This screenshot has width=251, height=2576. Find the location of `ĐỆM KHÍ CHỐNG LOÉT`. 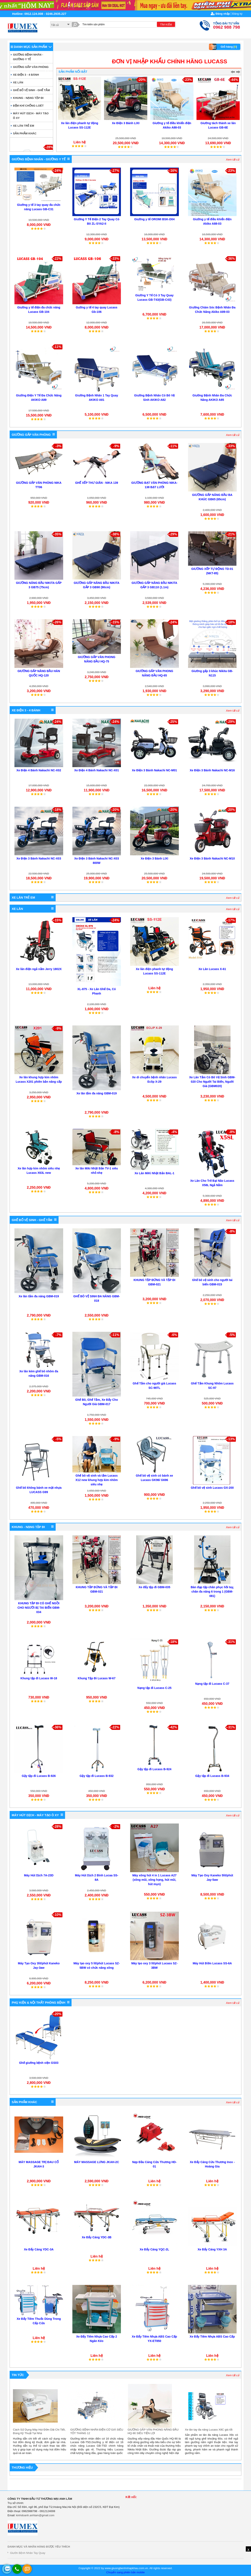

ĐỆM KHÍ CHỐNG LOÉT is located at coordinates (28, 105).